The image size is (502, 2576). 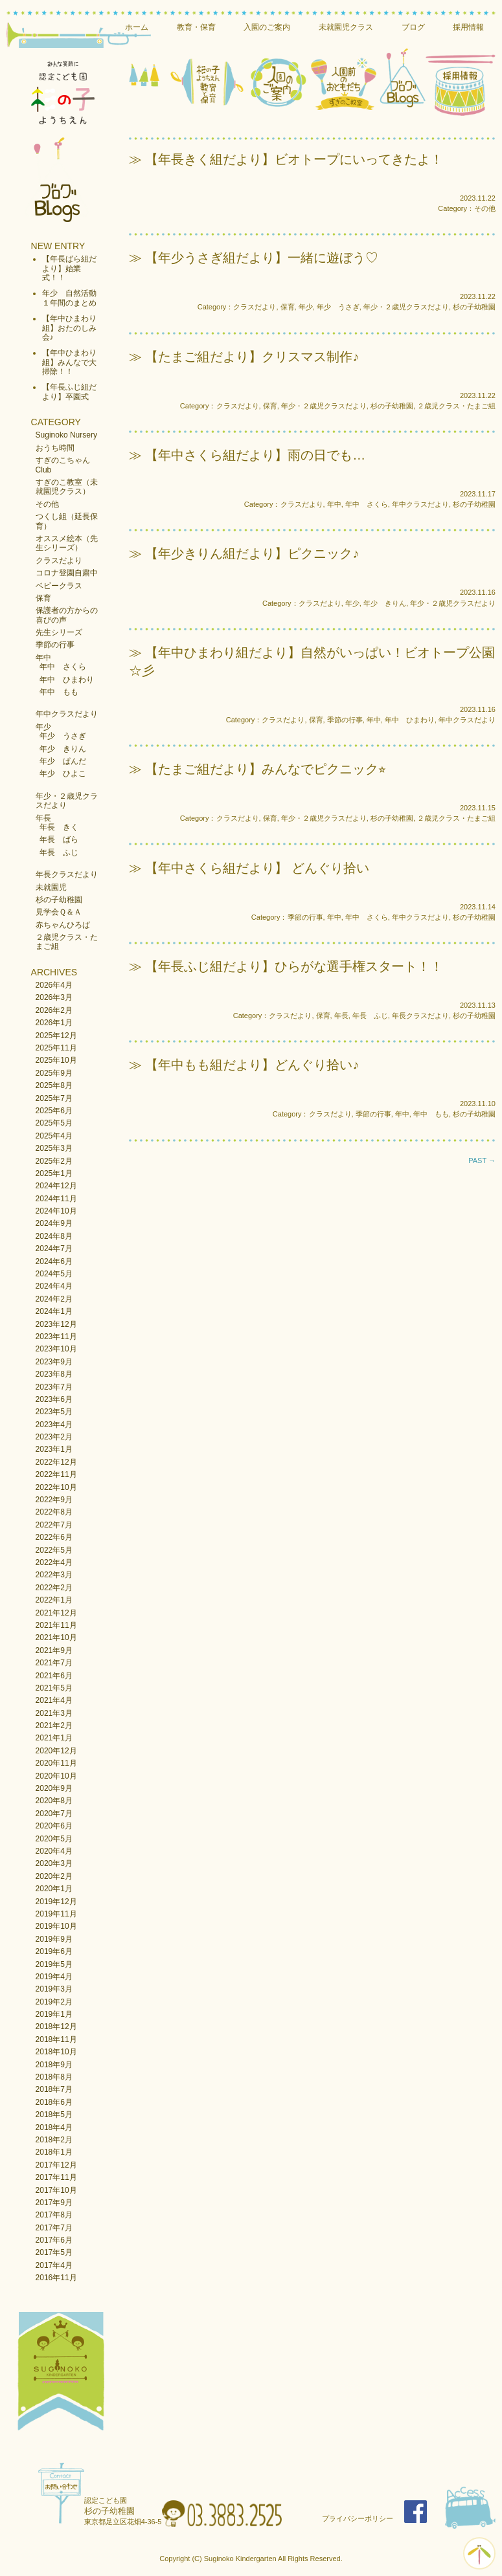 What do you see at coordinates (54, 1449) in the screenshot?
I see `2023年1月` at bounding box center [54, 1449].